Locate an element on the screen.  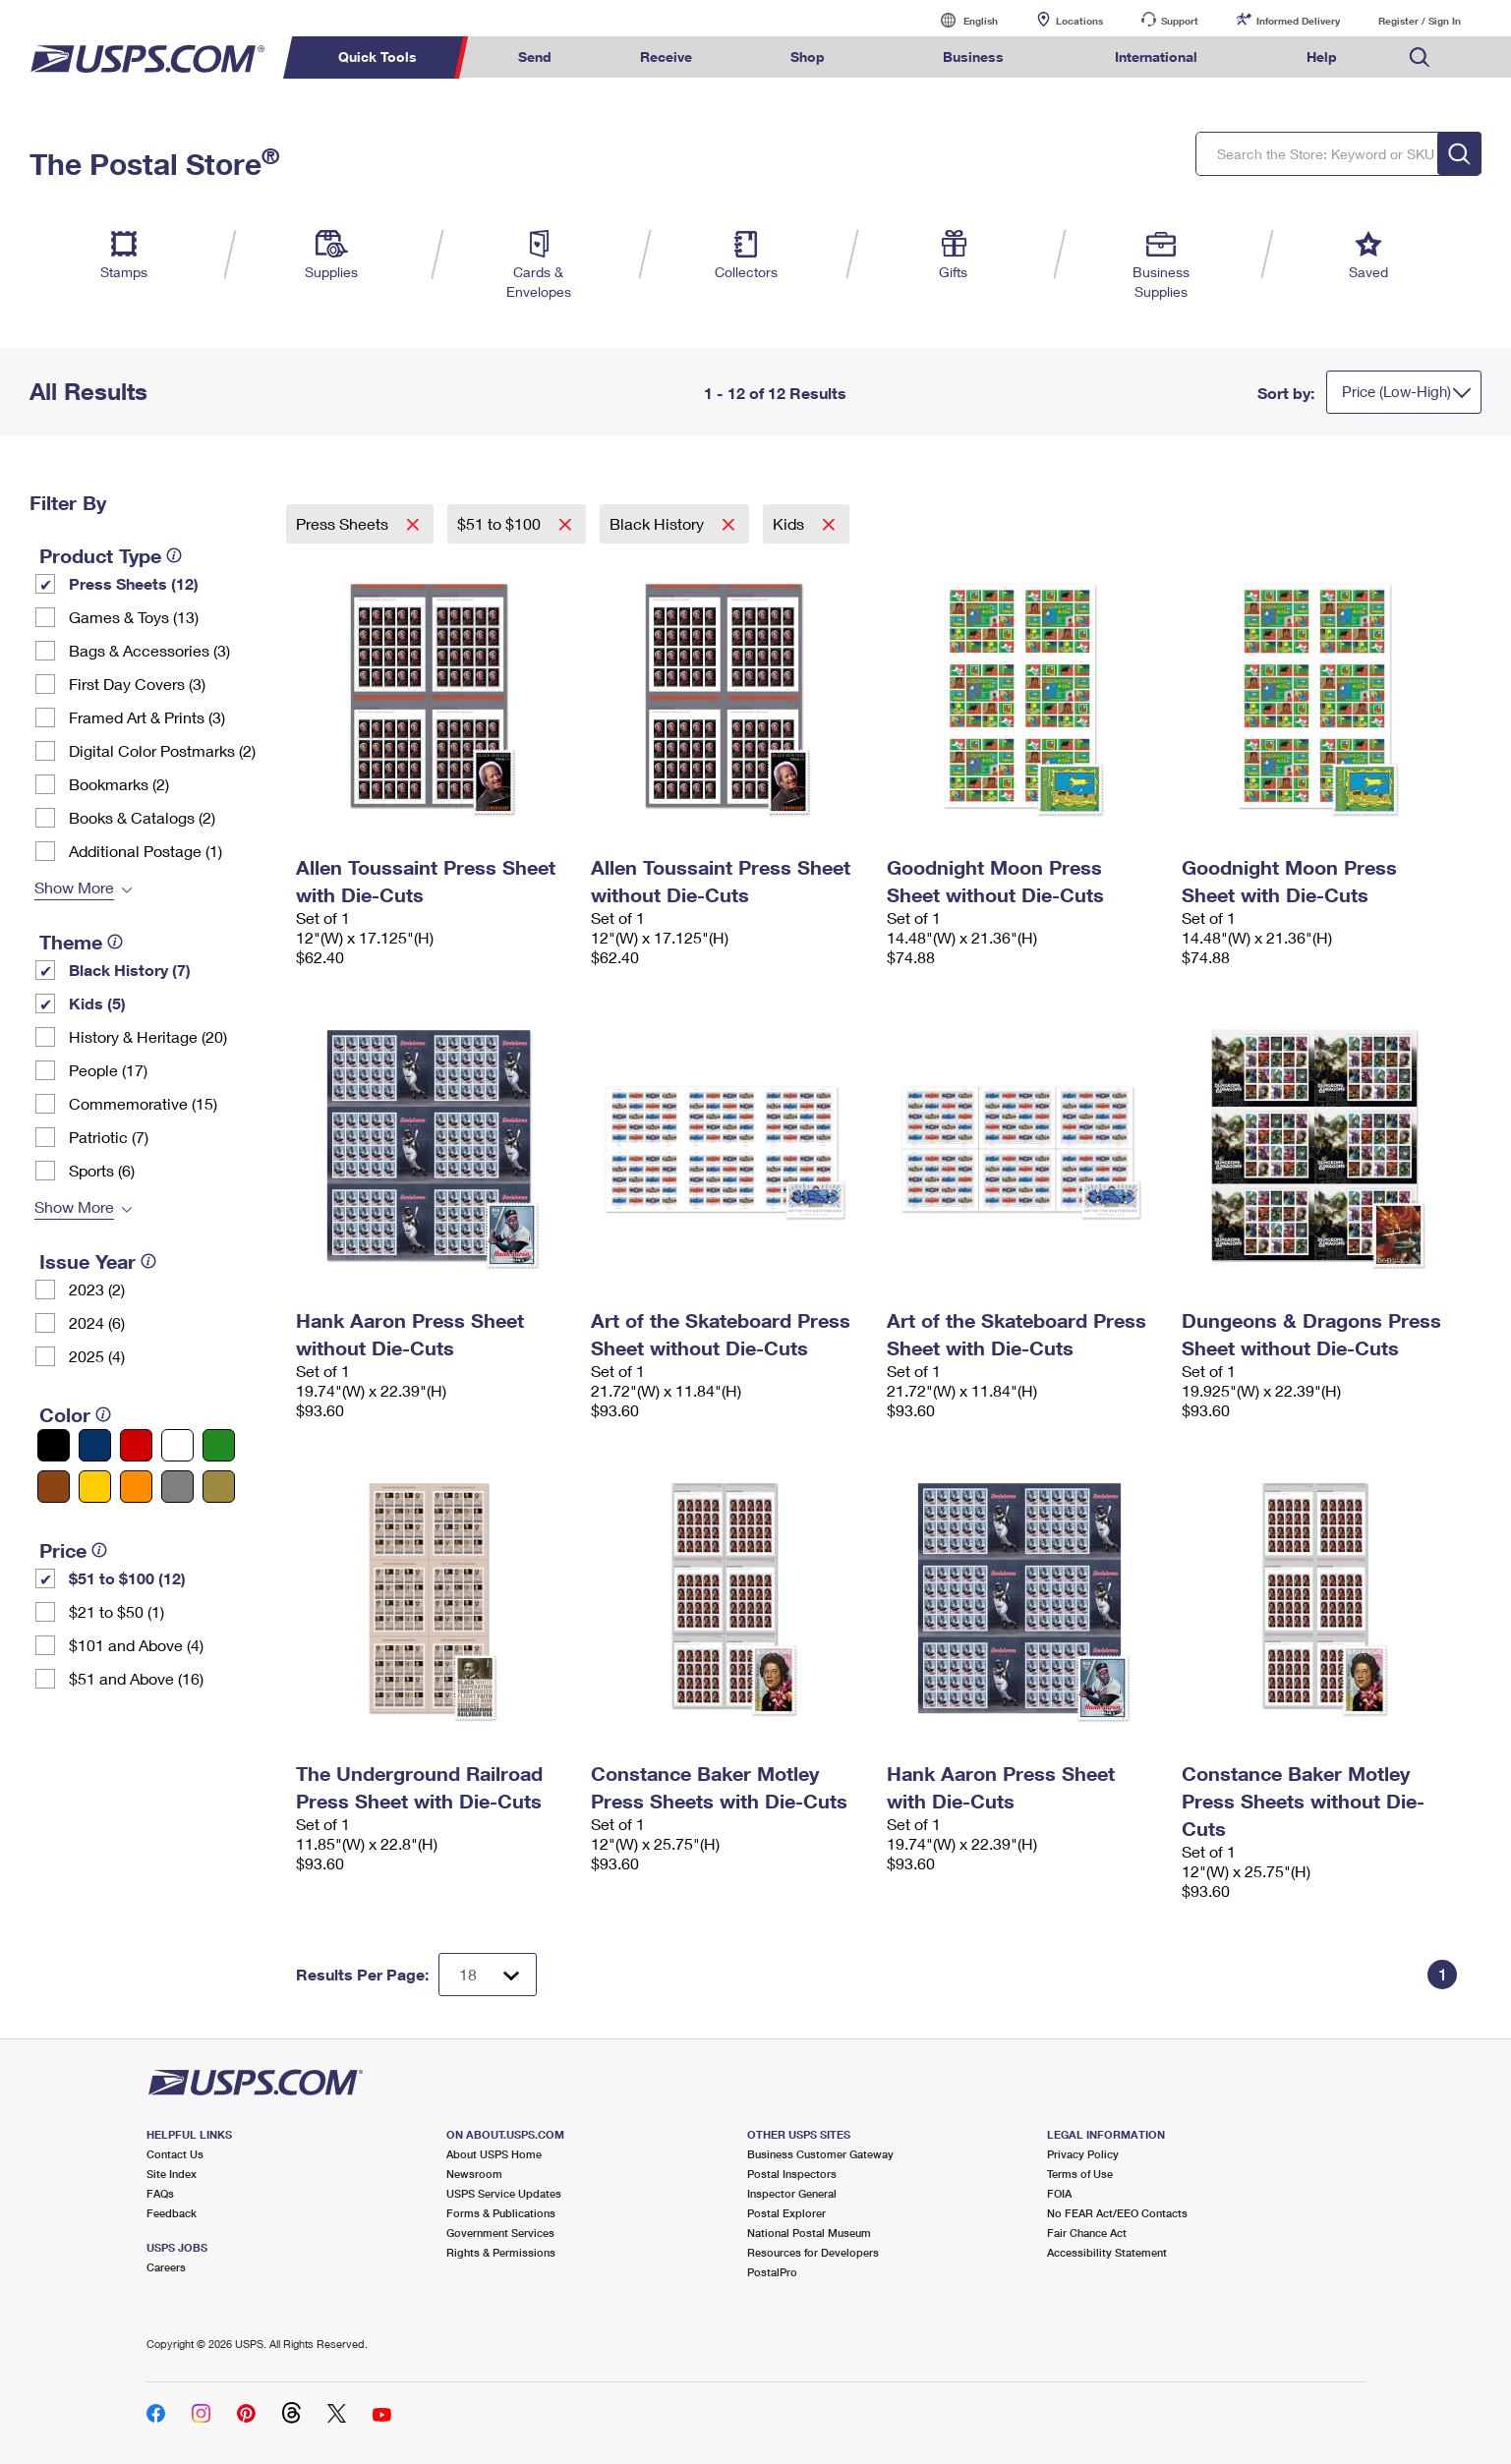
Privacy Policy is located at coordinates (1083, 2154).